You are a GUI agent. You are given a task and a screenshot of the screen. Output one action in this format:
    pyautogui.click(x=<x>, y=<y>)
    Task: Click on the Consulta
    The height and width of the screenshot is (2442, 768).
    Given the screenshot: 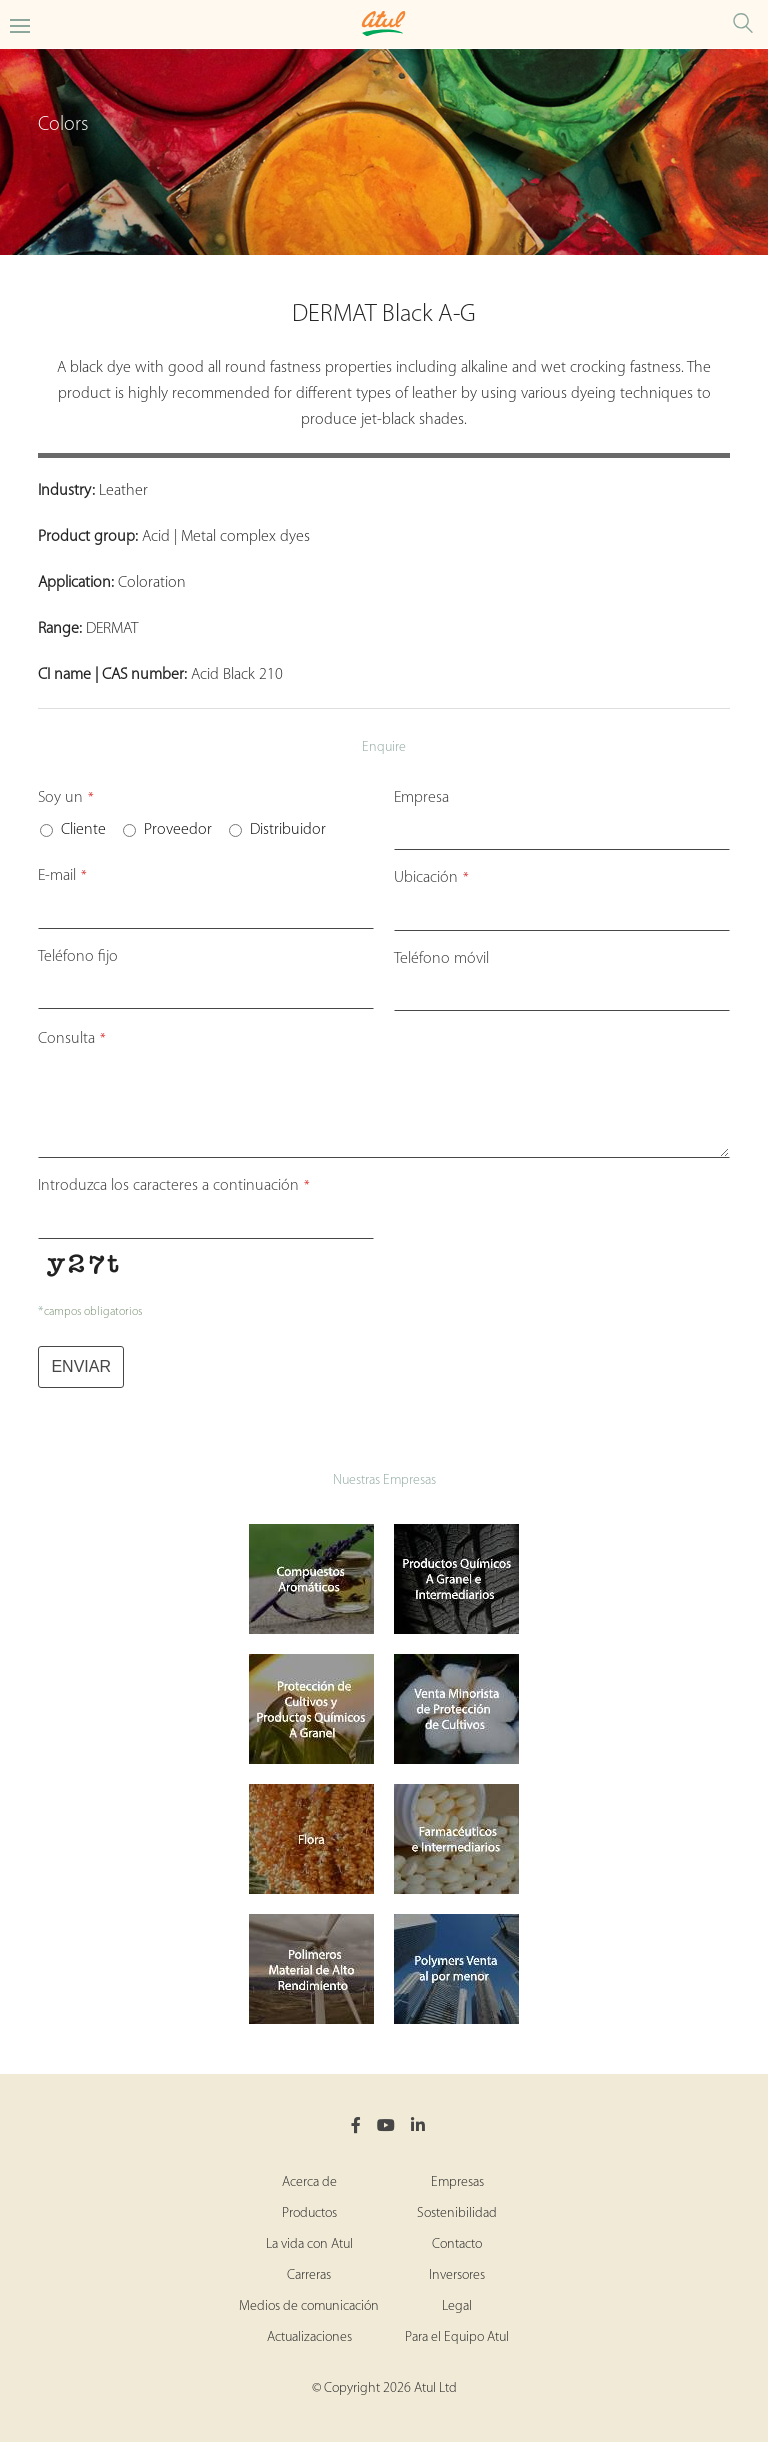 What is the action you would take?
    pyautogui.click(x=72, y=1039)
    